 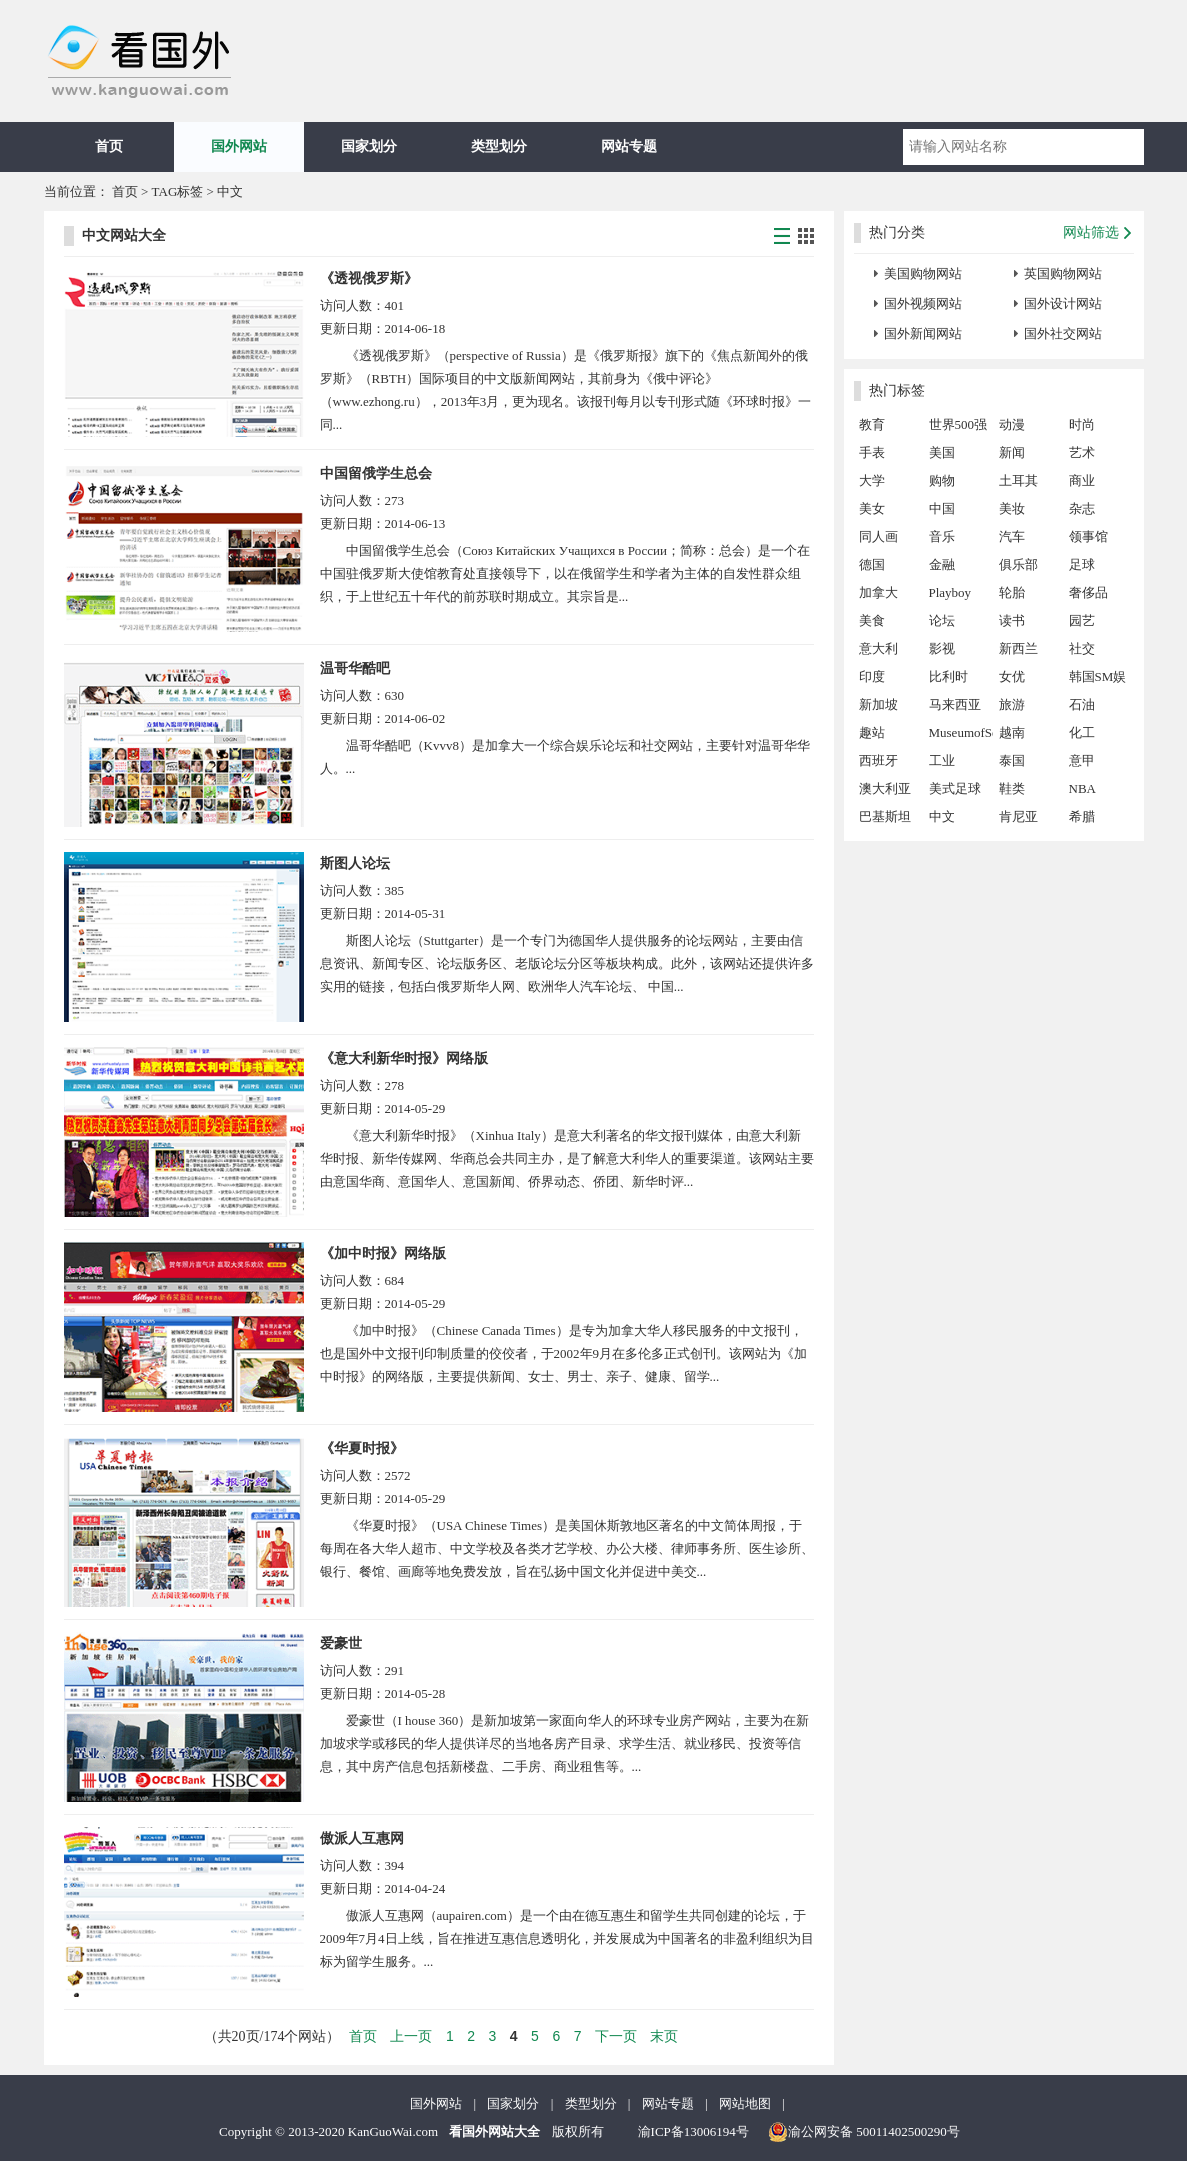 I want to click on 比利时, so click(x=948, y=676).